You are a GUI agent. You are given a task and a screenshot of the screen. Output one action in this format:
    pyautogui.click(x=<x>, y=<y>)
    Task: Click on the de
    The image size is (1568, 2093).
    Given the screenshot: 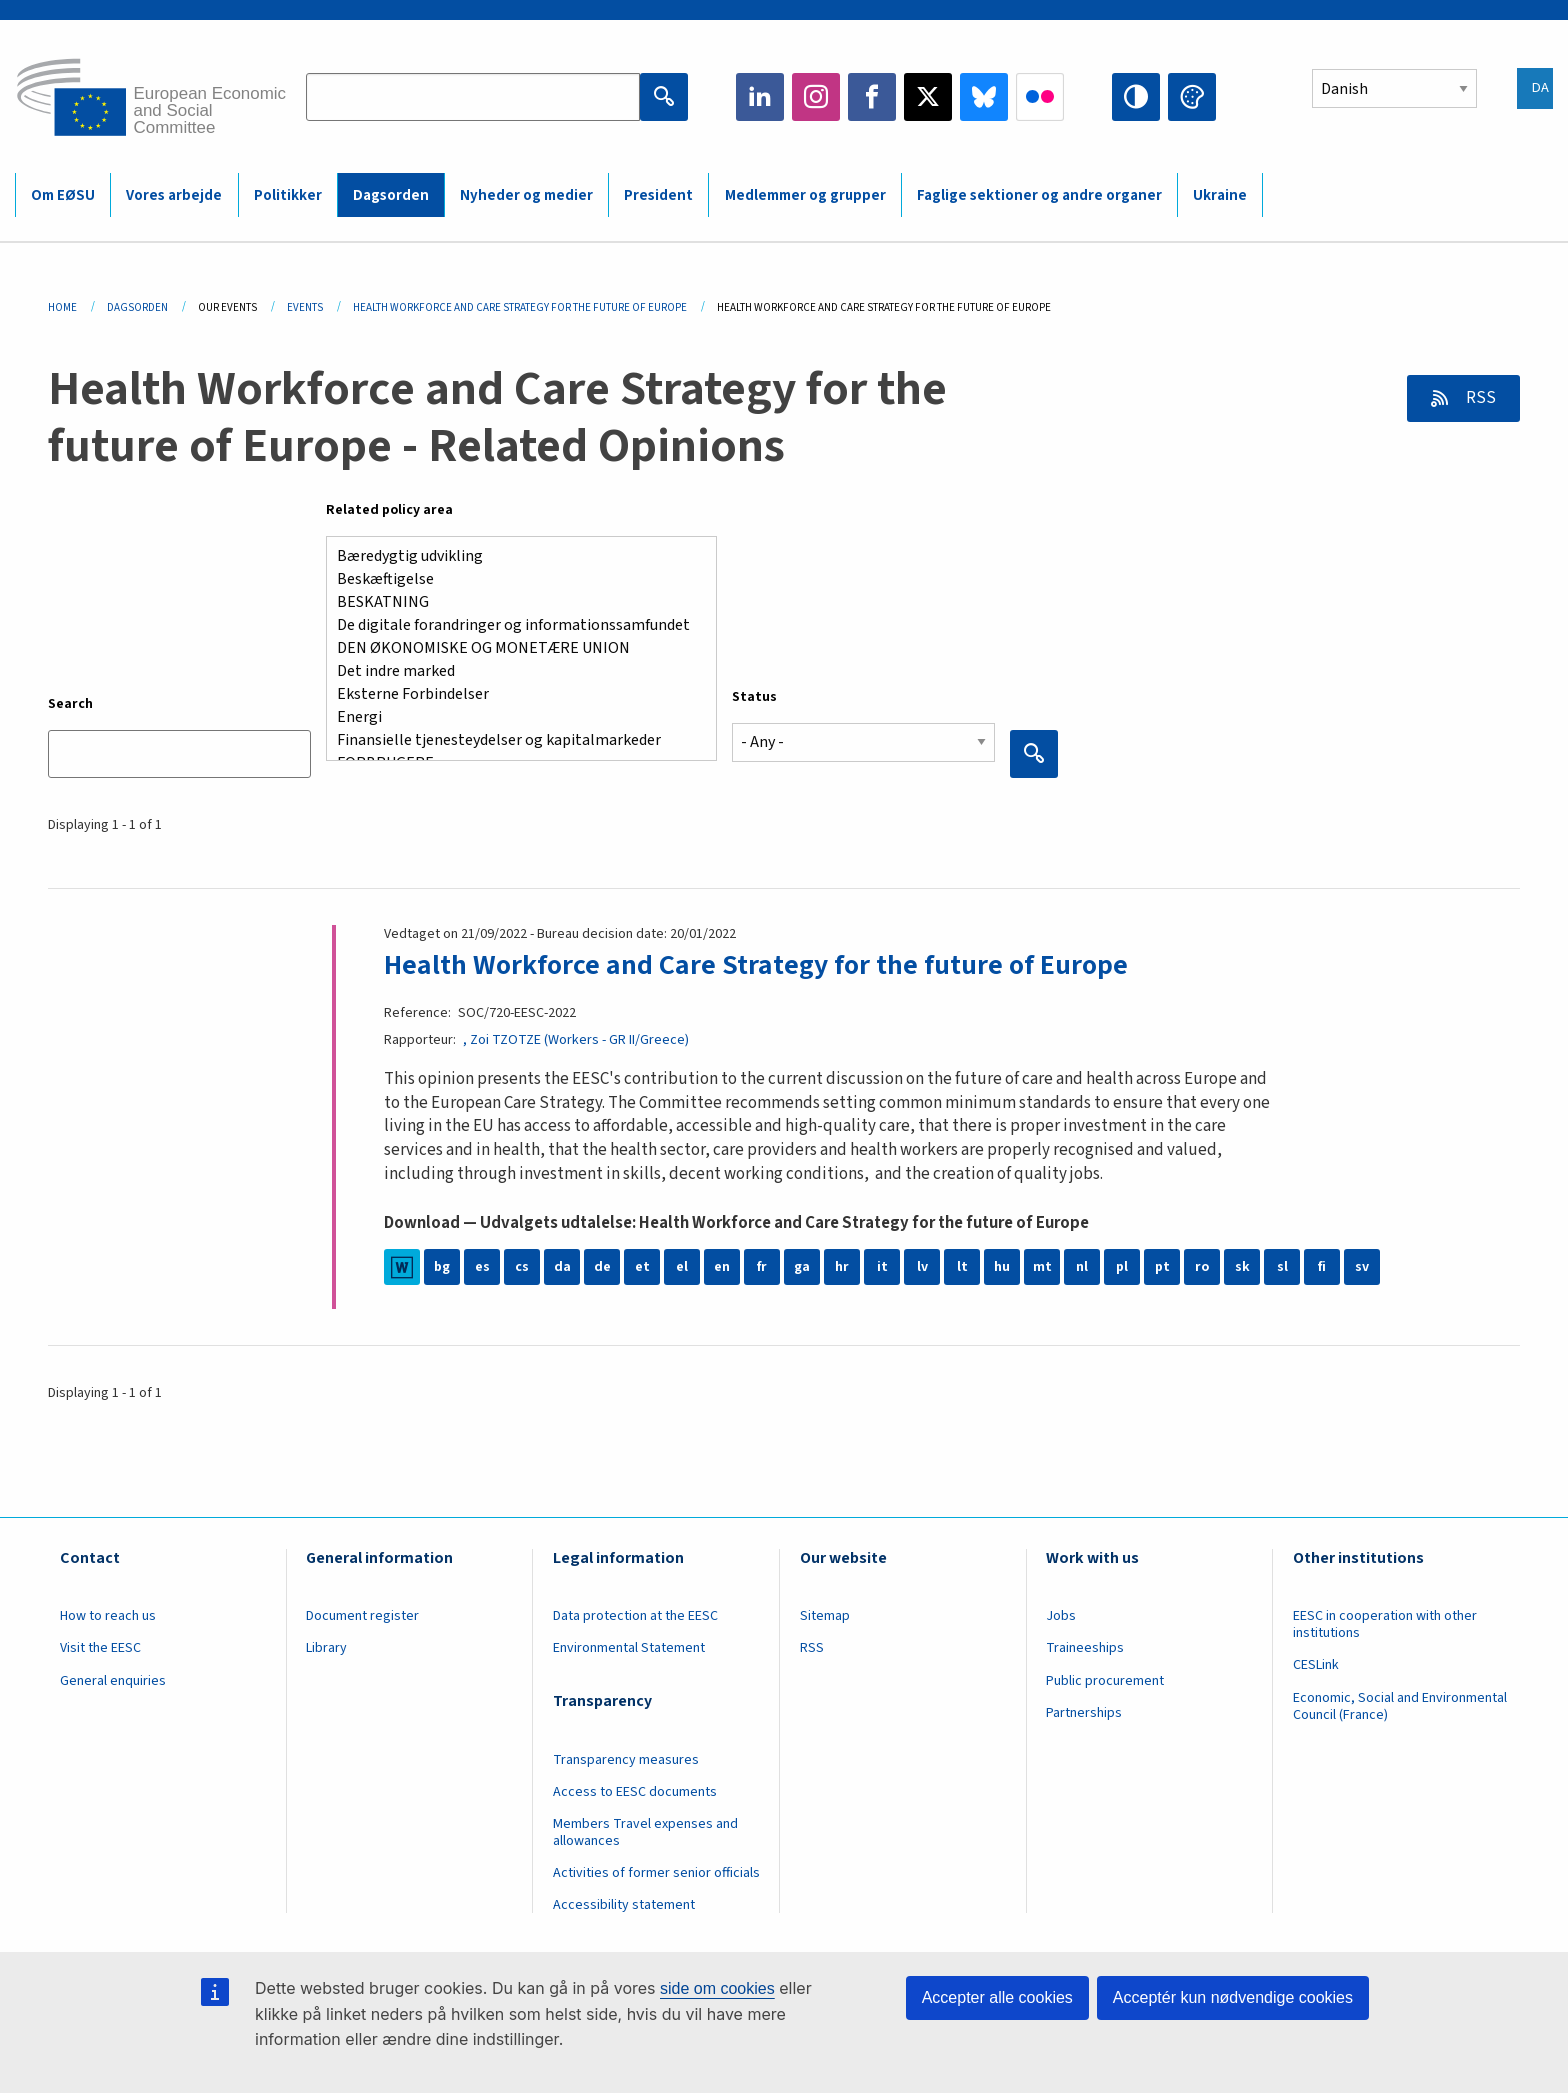 What is the action you would take?
    pyautogui.click(x=602, y=1267)
    